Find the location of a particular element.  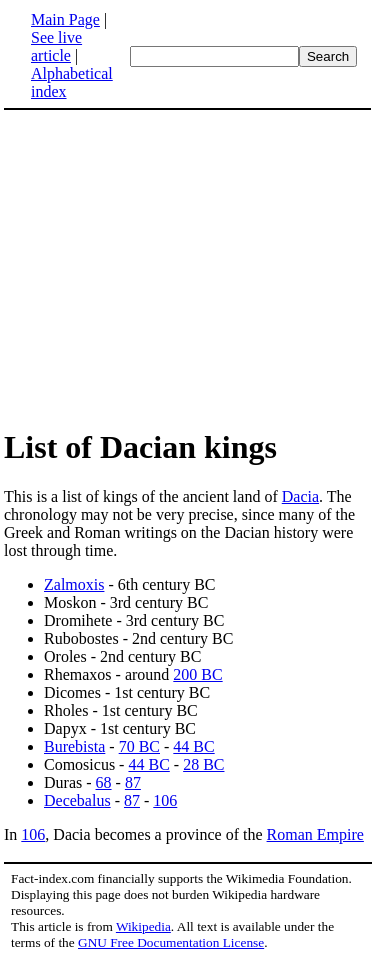

200 BC is located at coordinates (197, 674).